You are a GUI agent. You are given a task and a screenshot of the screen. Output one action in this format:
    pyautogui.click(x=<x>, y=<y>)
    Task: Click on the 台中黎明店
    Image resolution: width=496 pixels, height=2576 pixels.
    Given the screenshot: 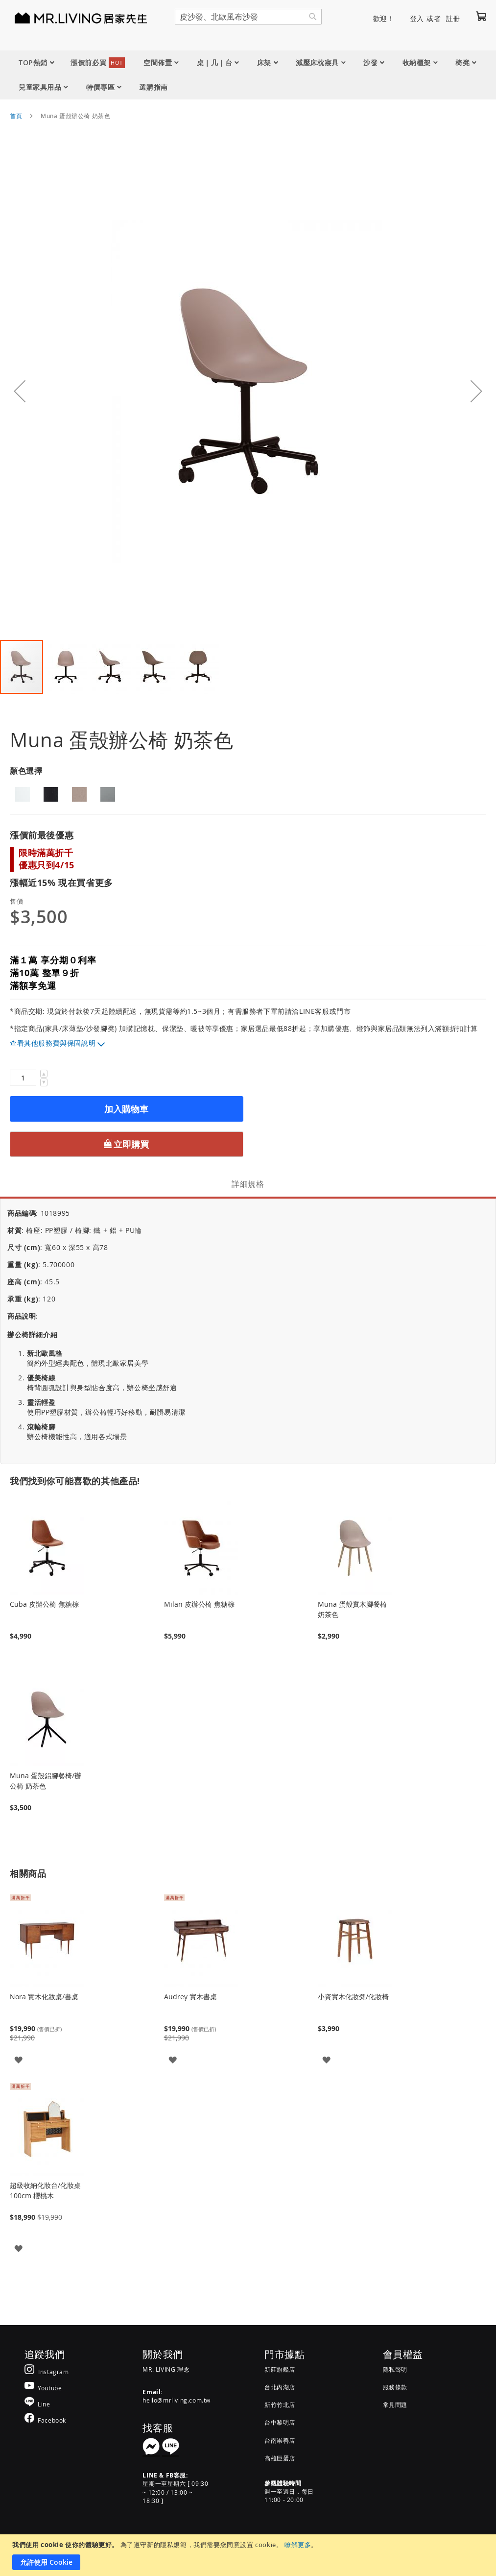 What is the action you would take?
    pyautogui.click(x=279, y=2422)
    